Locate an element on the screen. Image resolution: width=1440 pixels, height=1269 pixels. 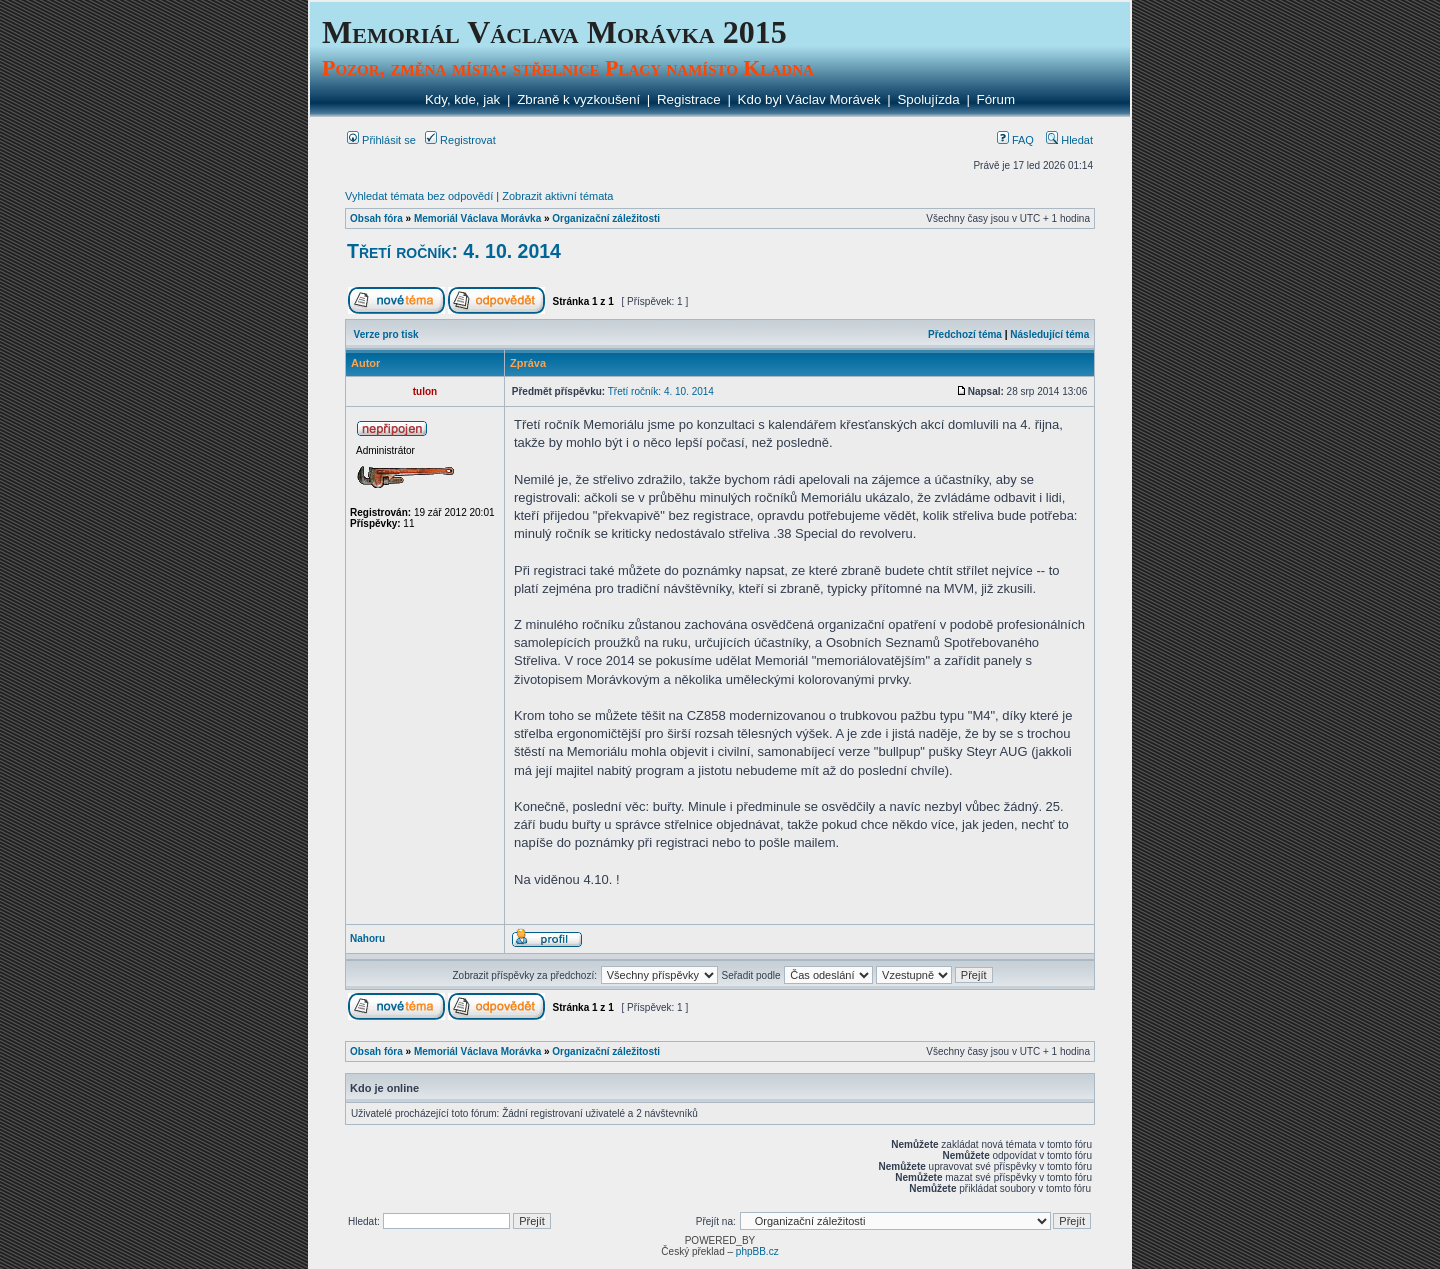
Následující téma is located at coordinates (1049, 334).